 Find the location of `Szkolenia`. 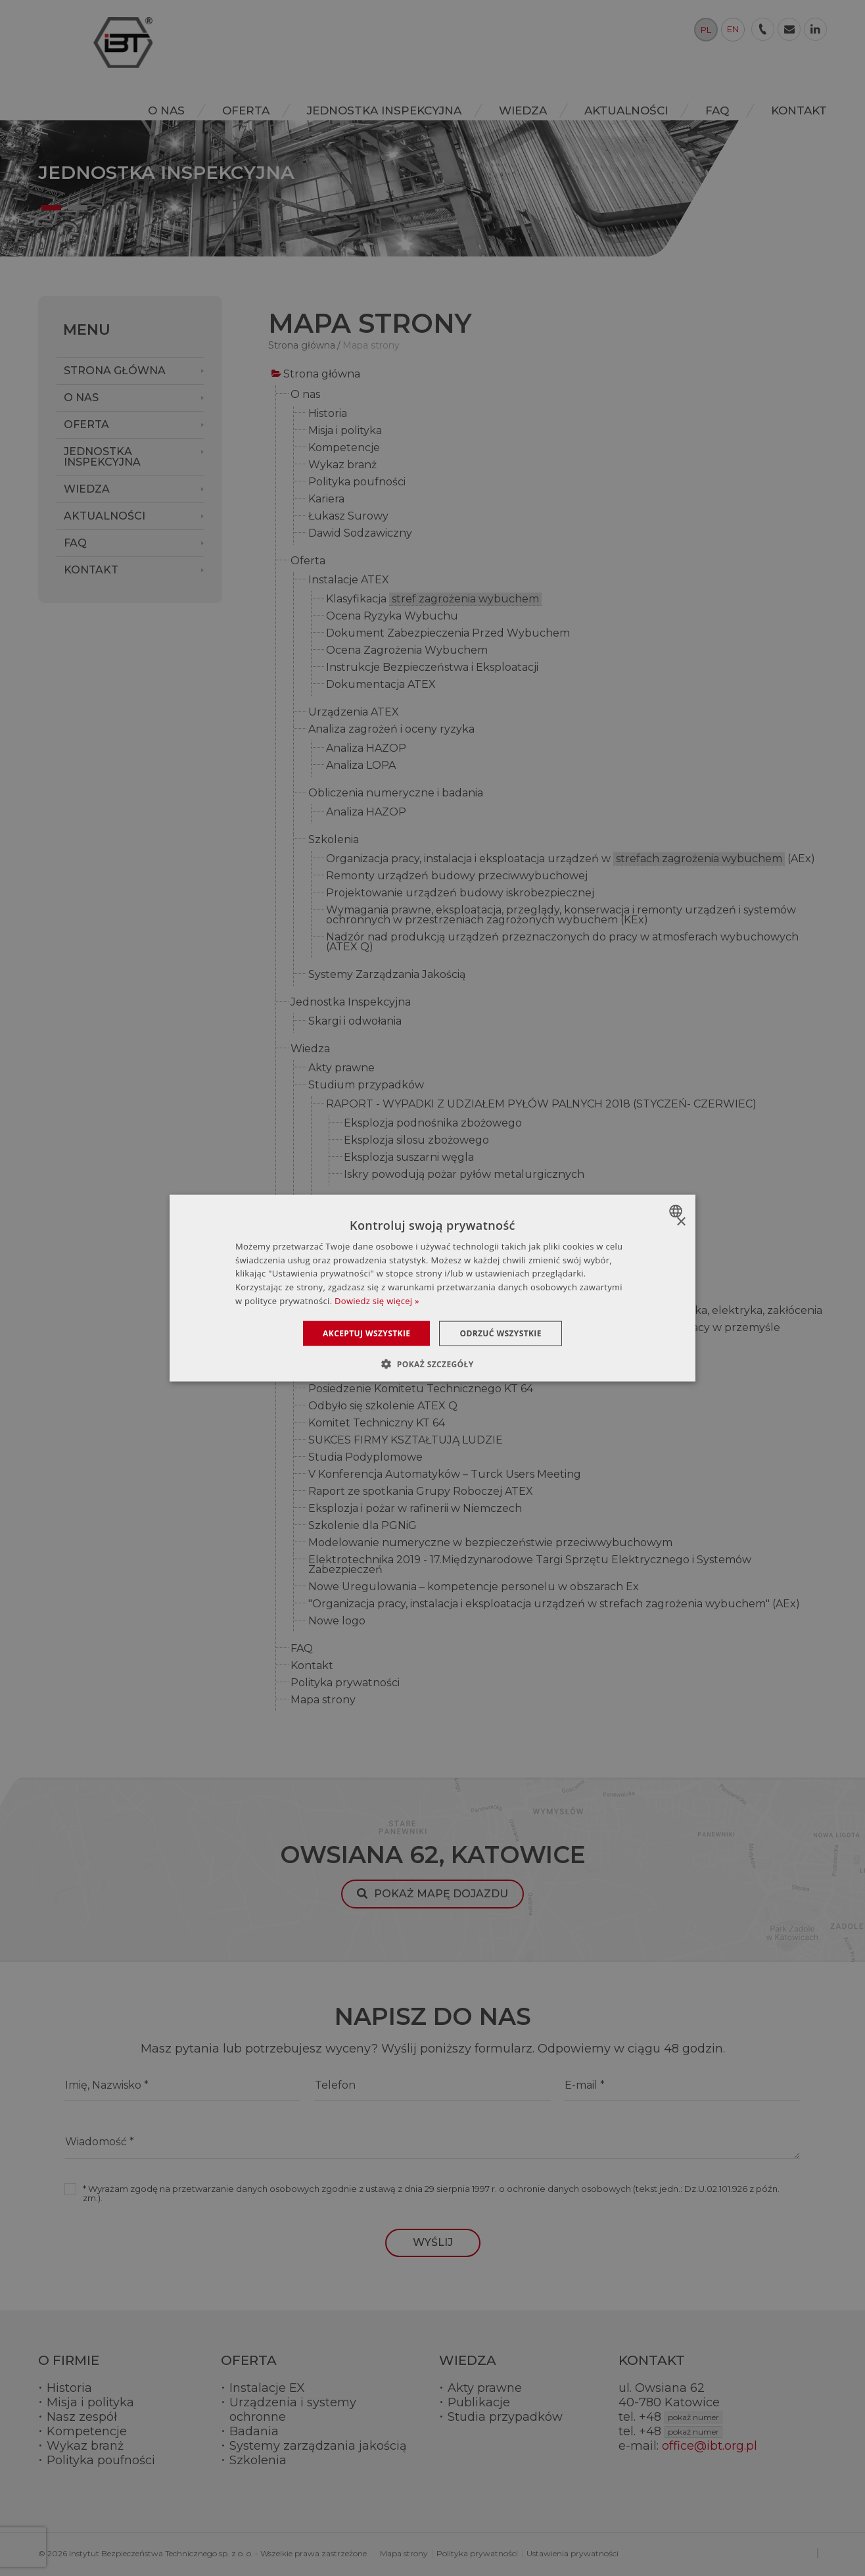

Szkolenia is located at coordinates (333, 840).